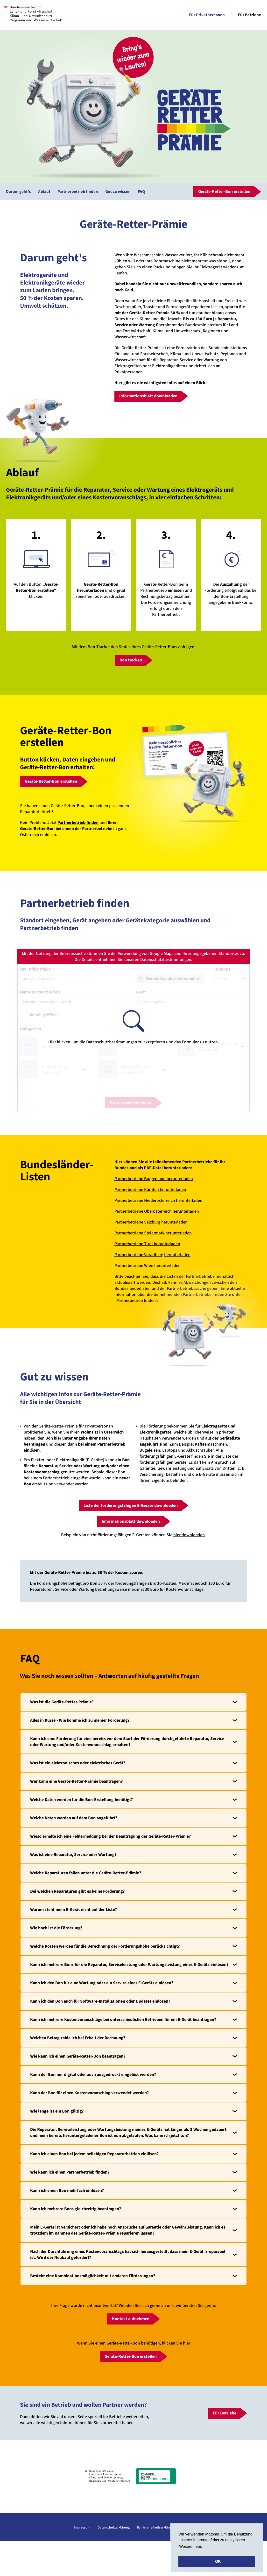  What do you see at coordinates (114, 2527) in the screenshot?
I see `Datenschutzerklärung` at bounding box center [114, 2527].